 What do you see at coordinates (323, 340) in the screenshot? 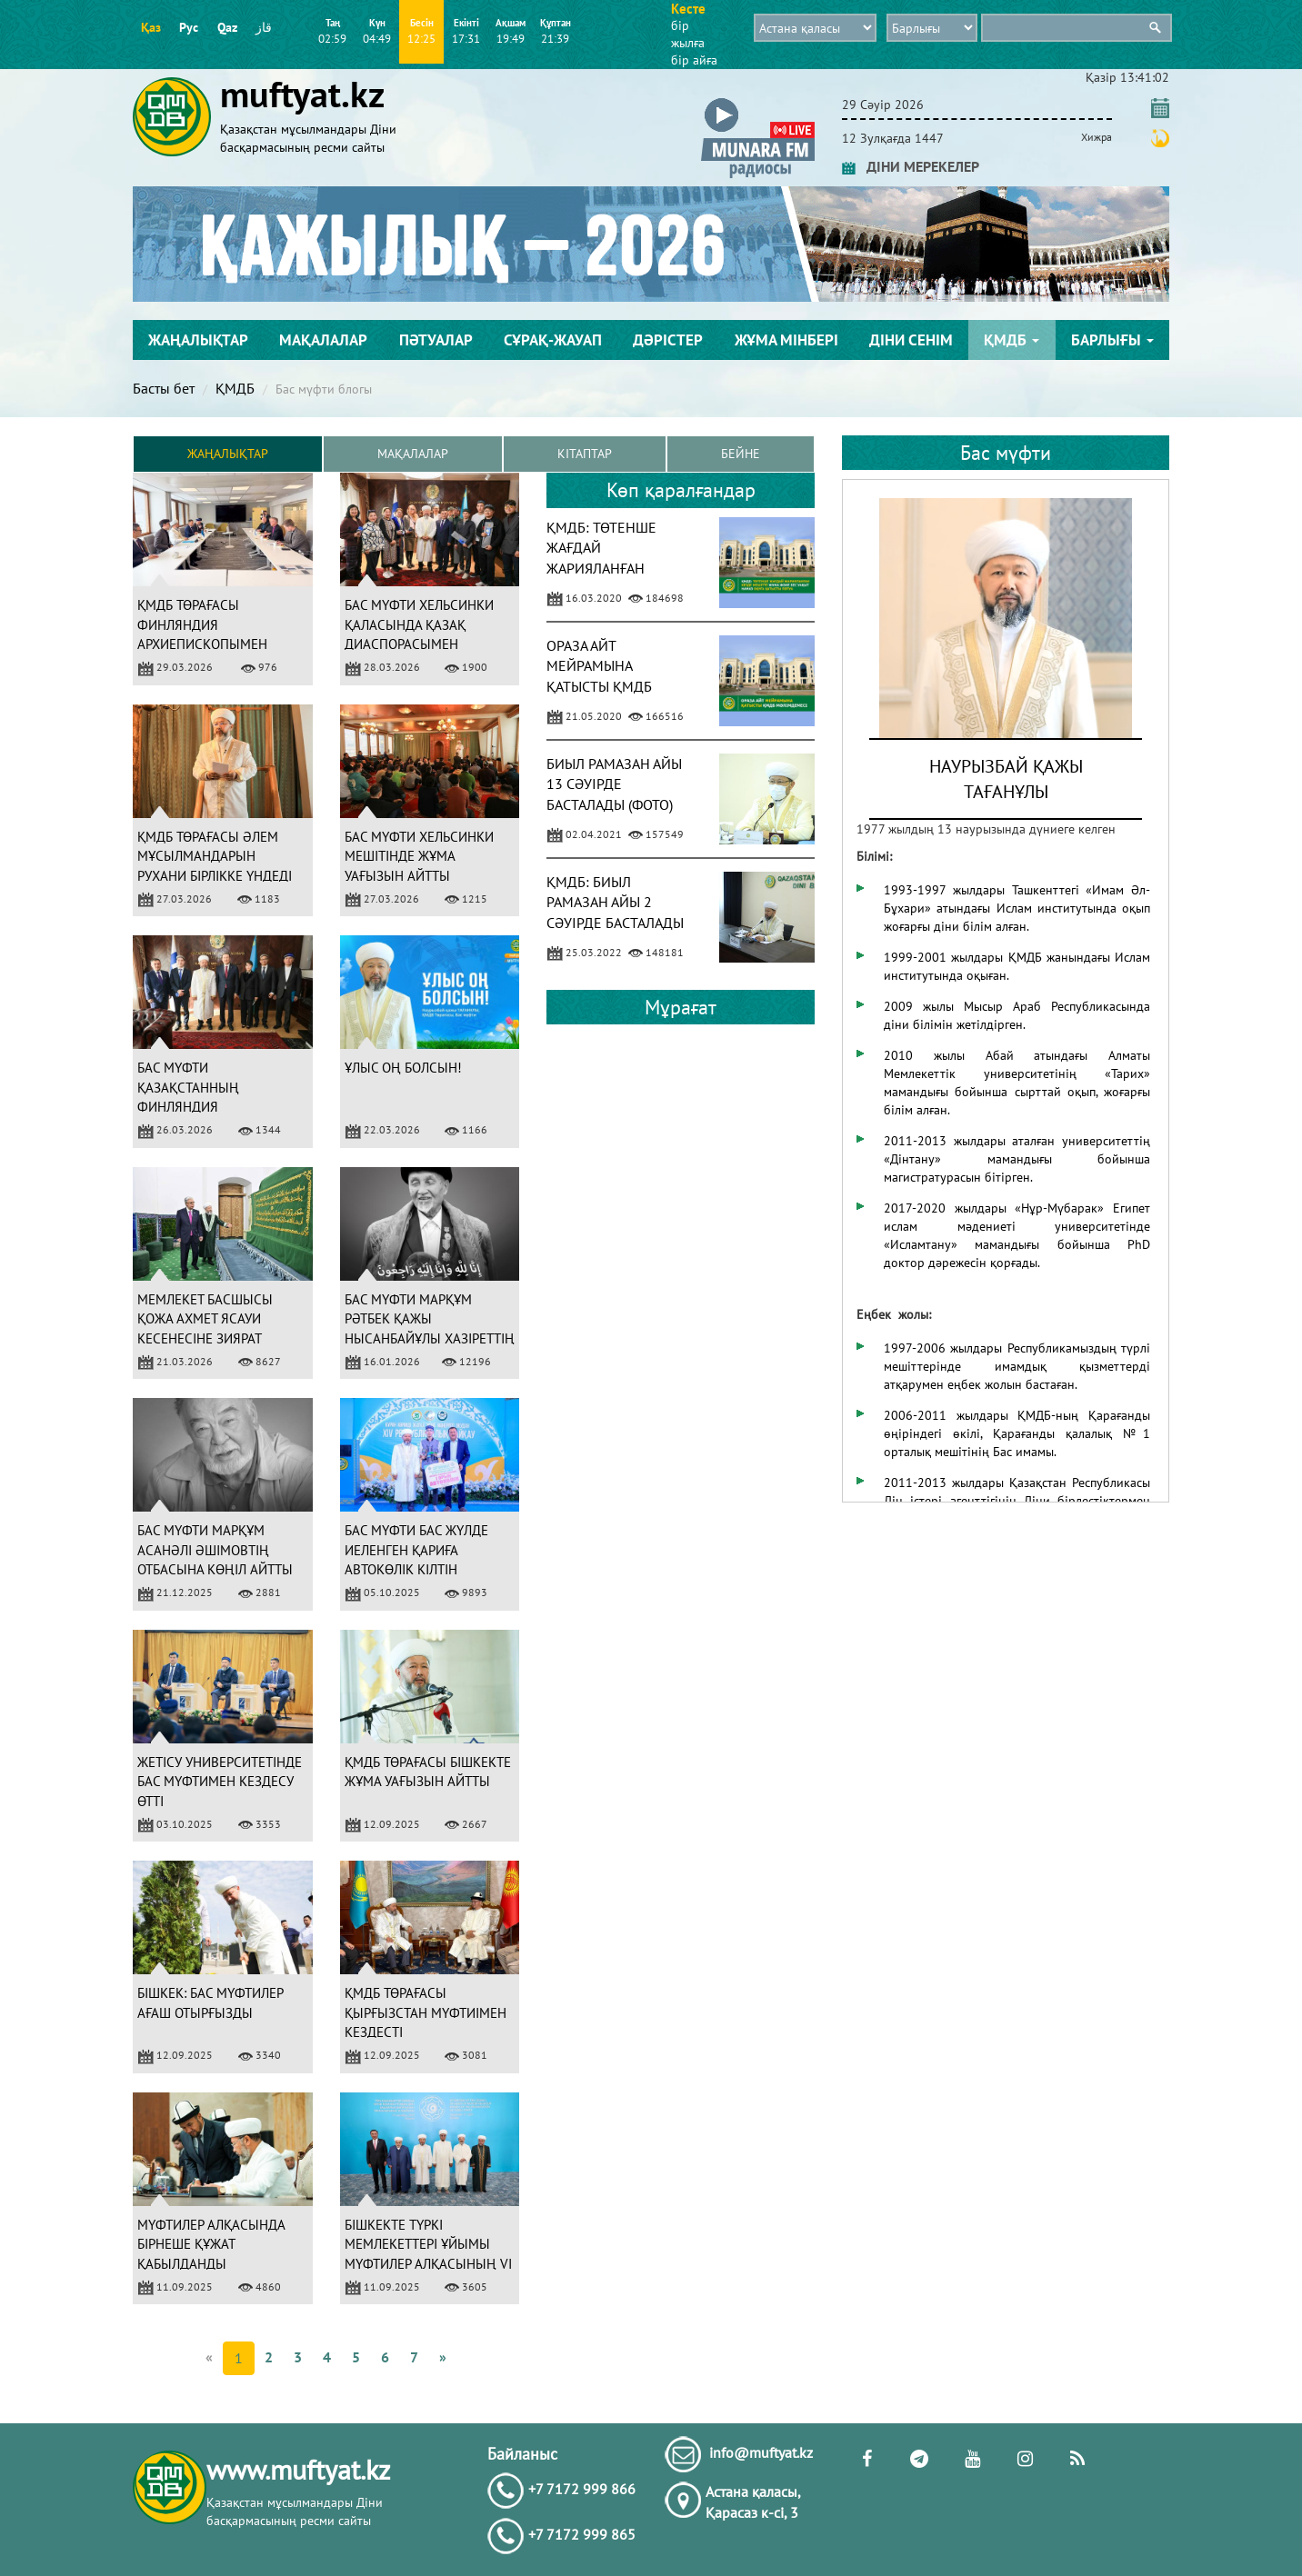
I see `Мақалалар` at bounding box center [323, 340].